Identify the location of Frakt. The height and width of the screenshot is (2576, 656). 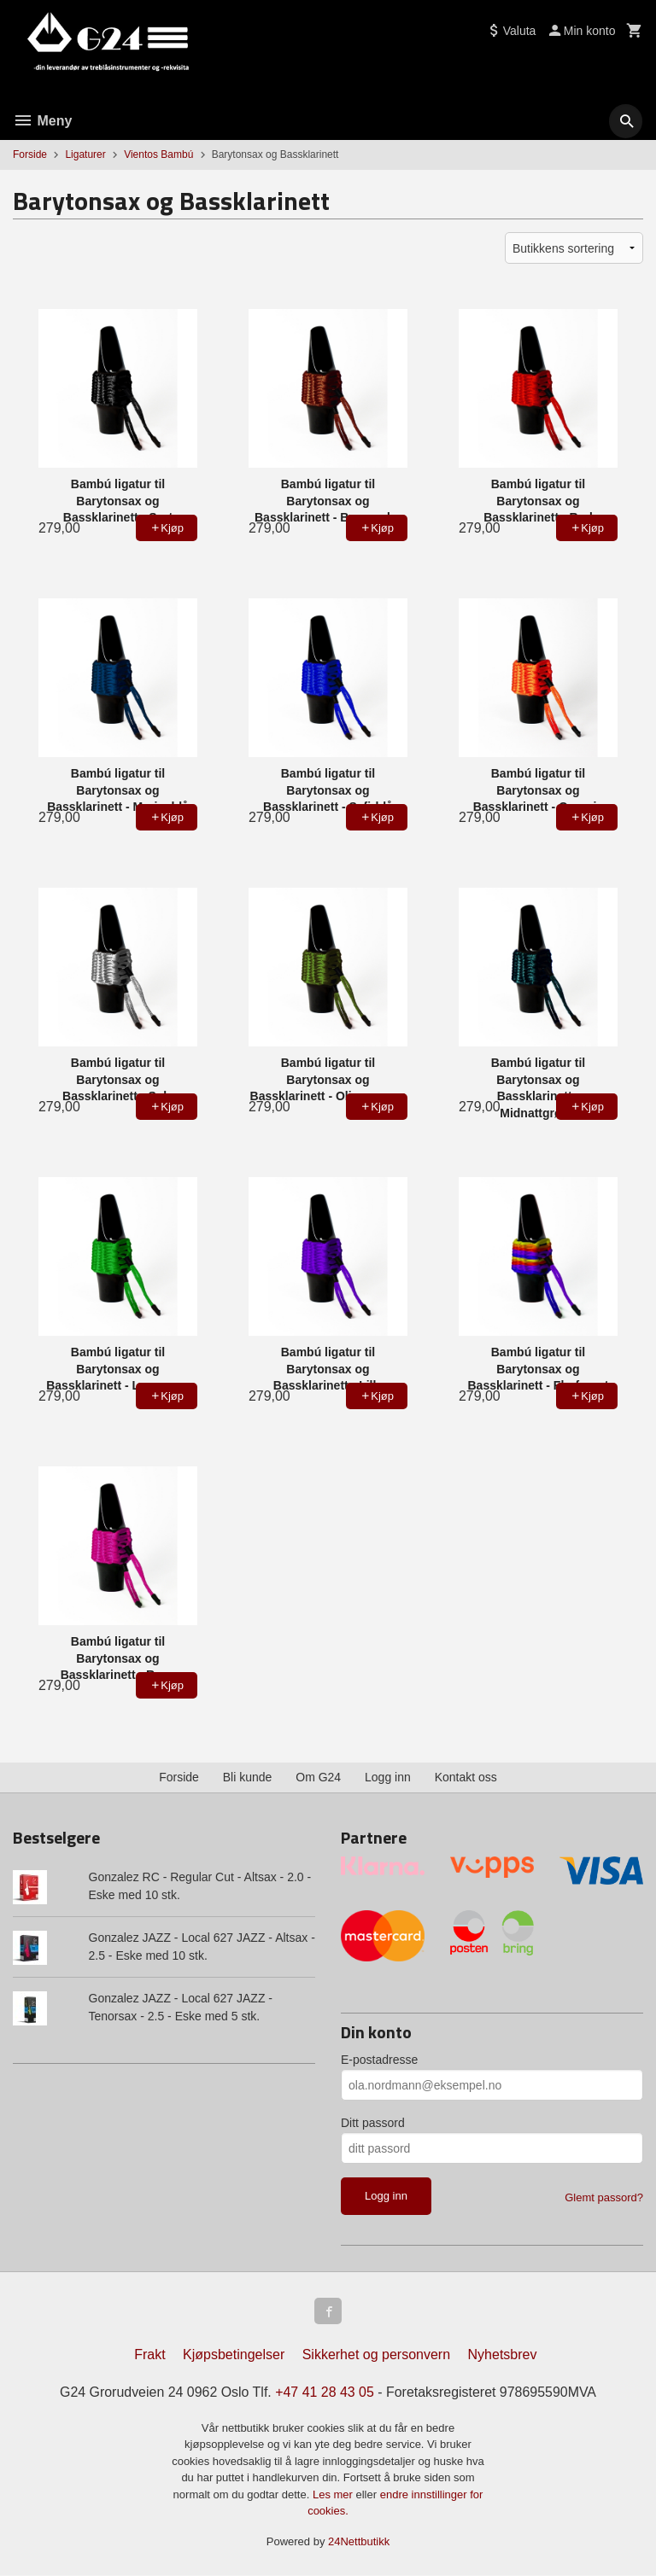
(149, 2355).